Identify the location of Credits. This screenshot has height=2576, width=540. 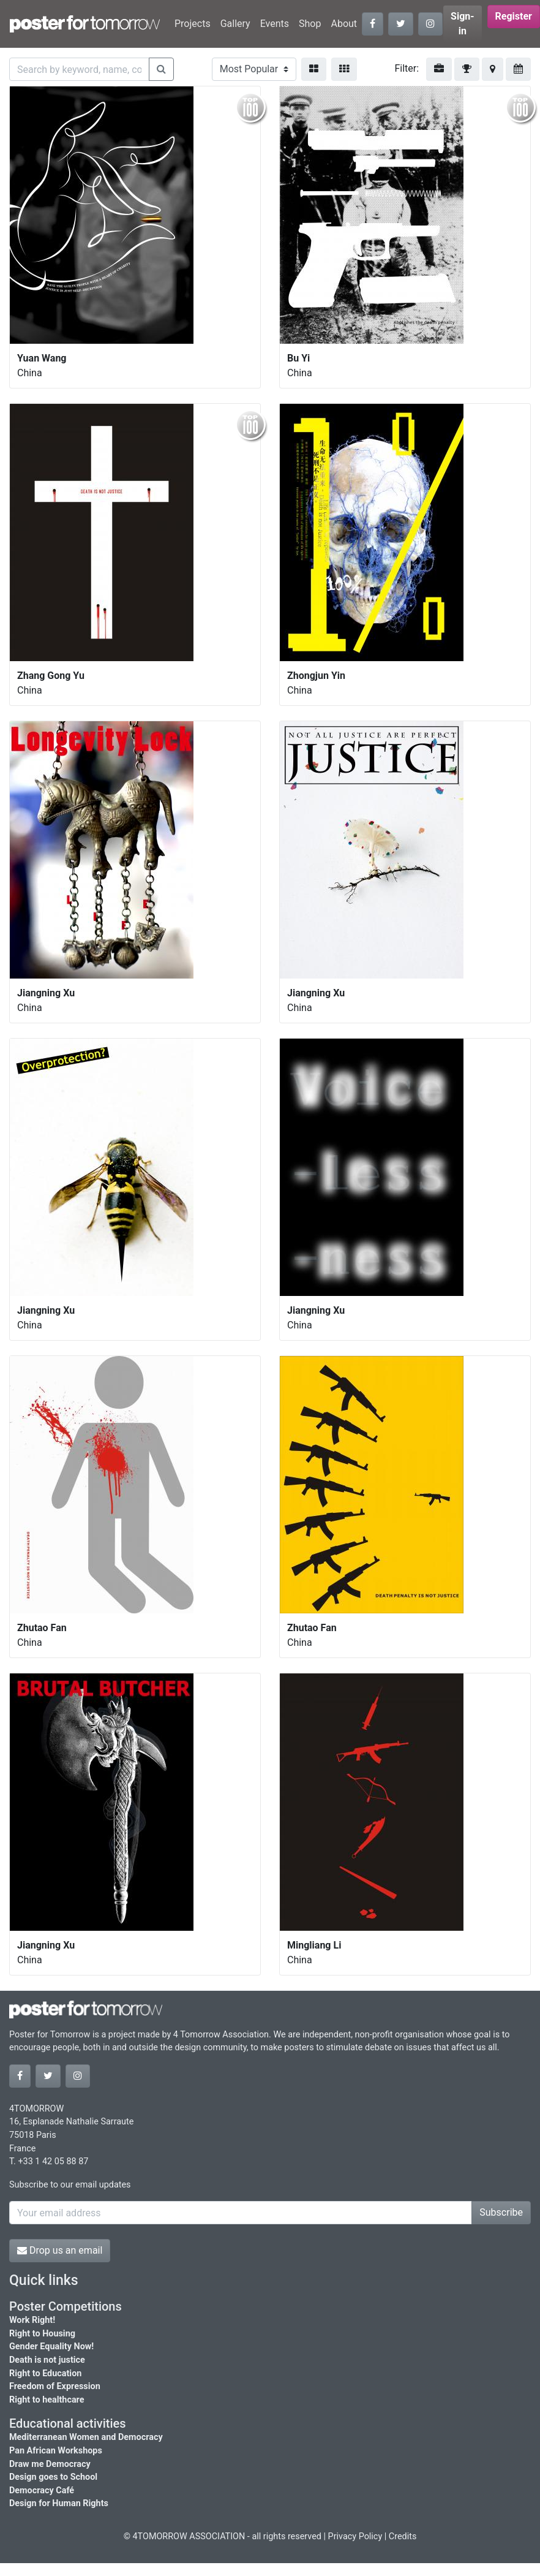
(403, 2536).